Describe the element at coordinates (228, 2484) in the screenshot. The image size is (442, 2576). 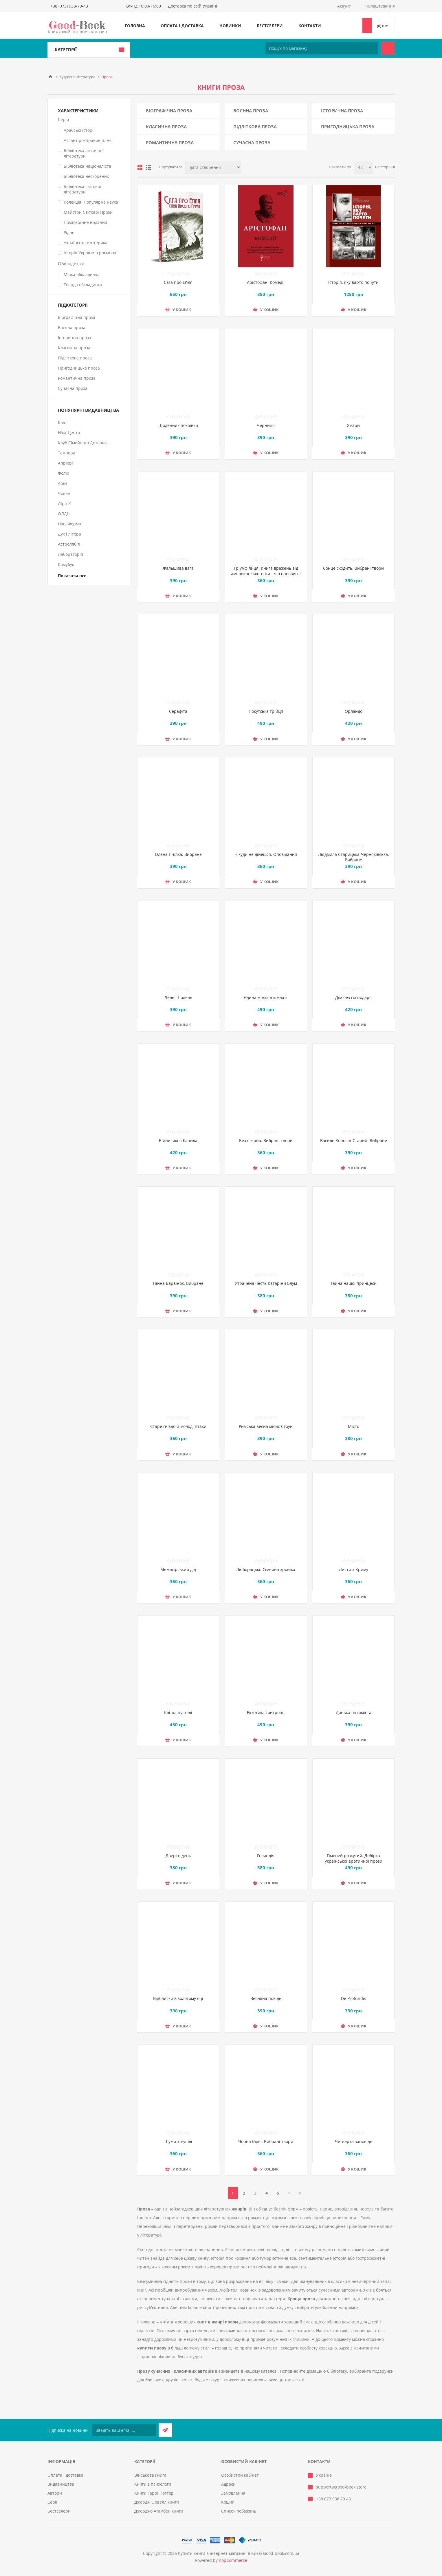
I see `Адреси` at that location.